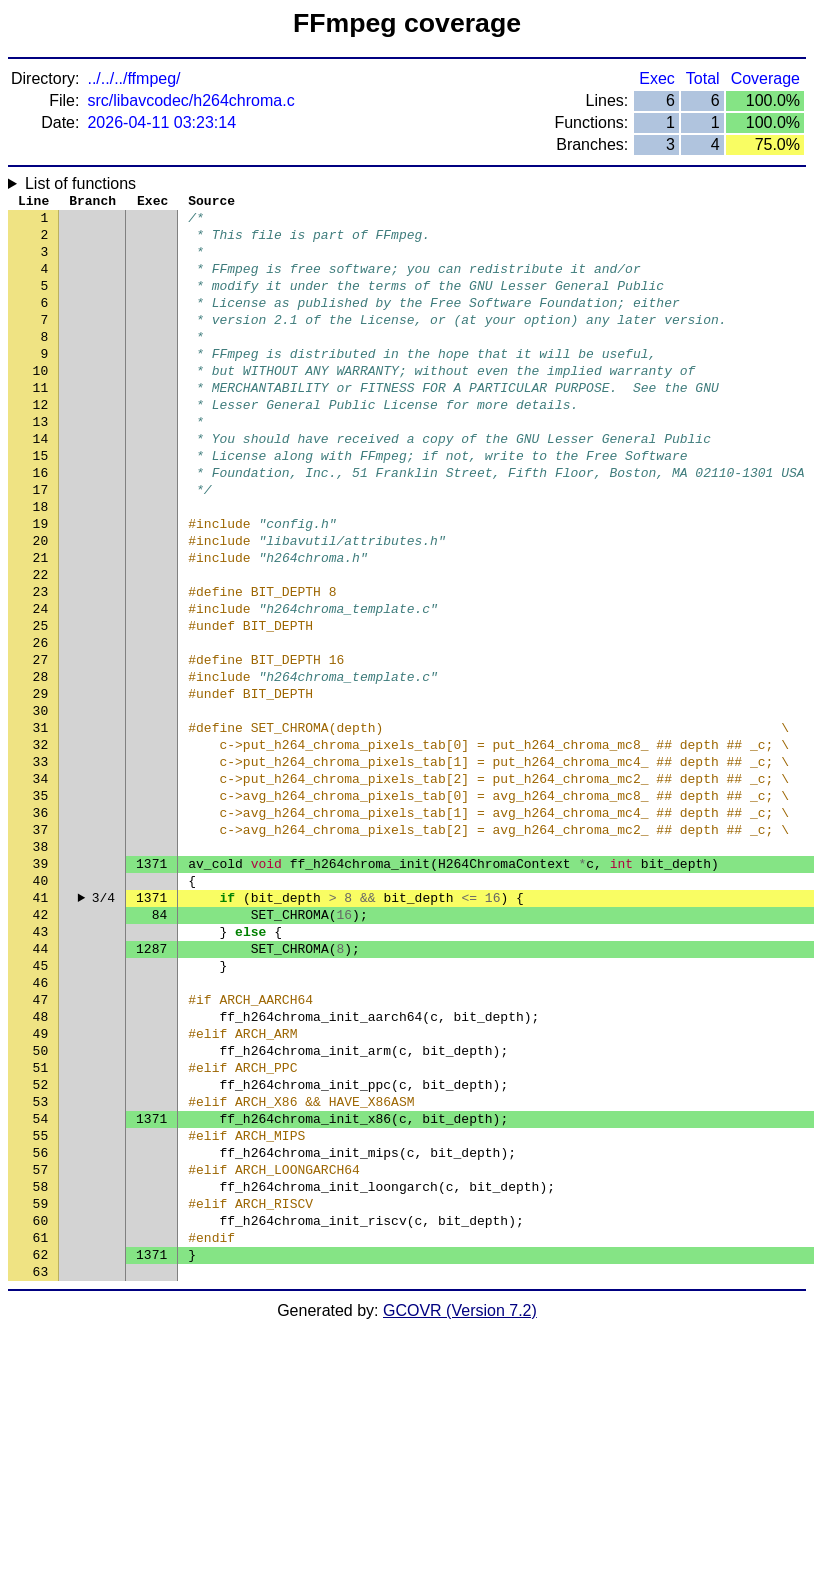 This screenshot has height=1588, width=814. Describe the element at coordinates (41, 923) in the screenshot. I see `36` at that location.